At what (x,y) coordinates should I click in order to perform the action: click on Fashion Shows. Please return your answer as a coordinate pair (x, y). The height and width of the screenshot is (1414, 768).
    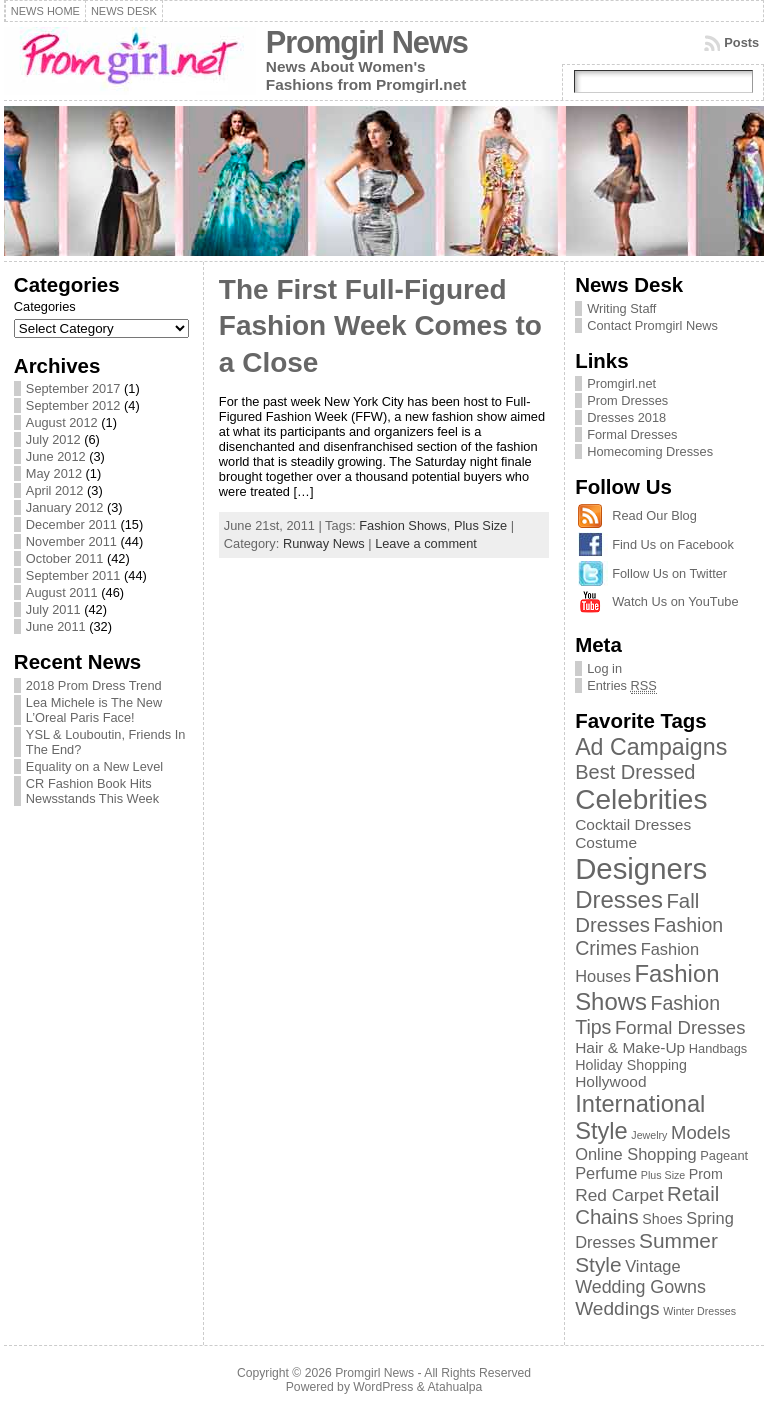
    Looking at the image, I should click on (403, 525).